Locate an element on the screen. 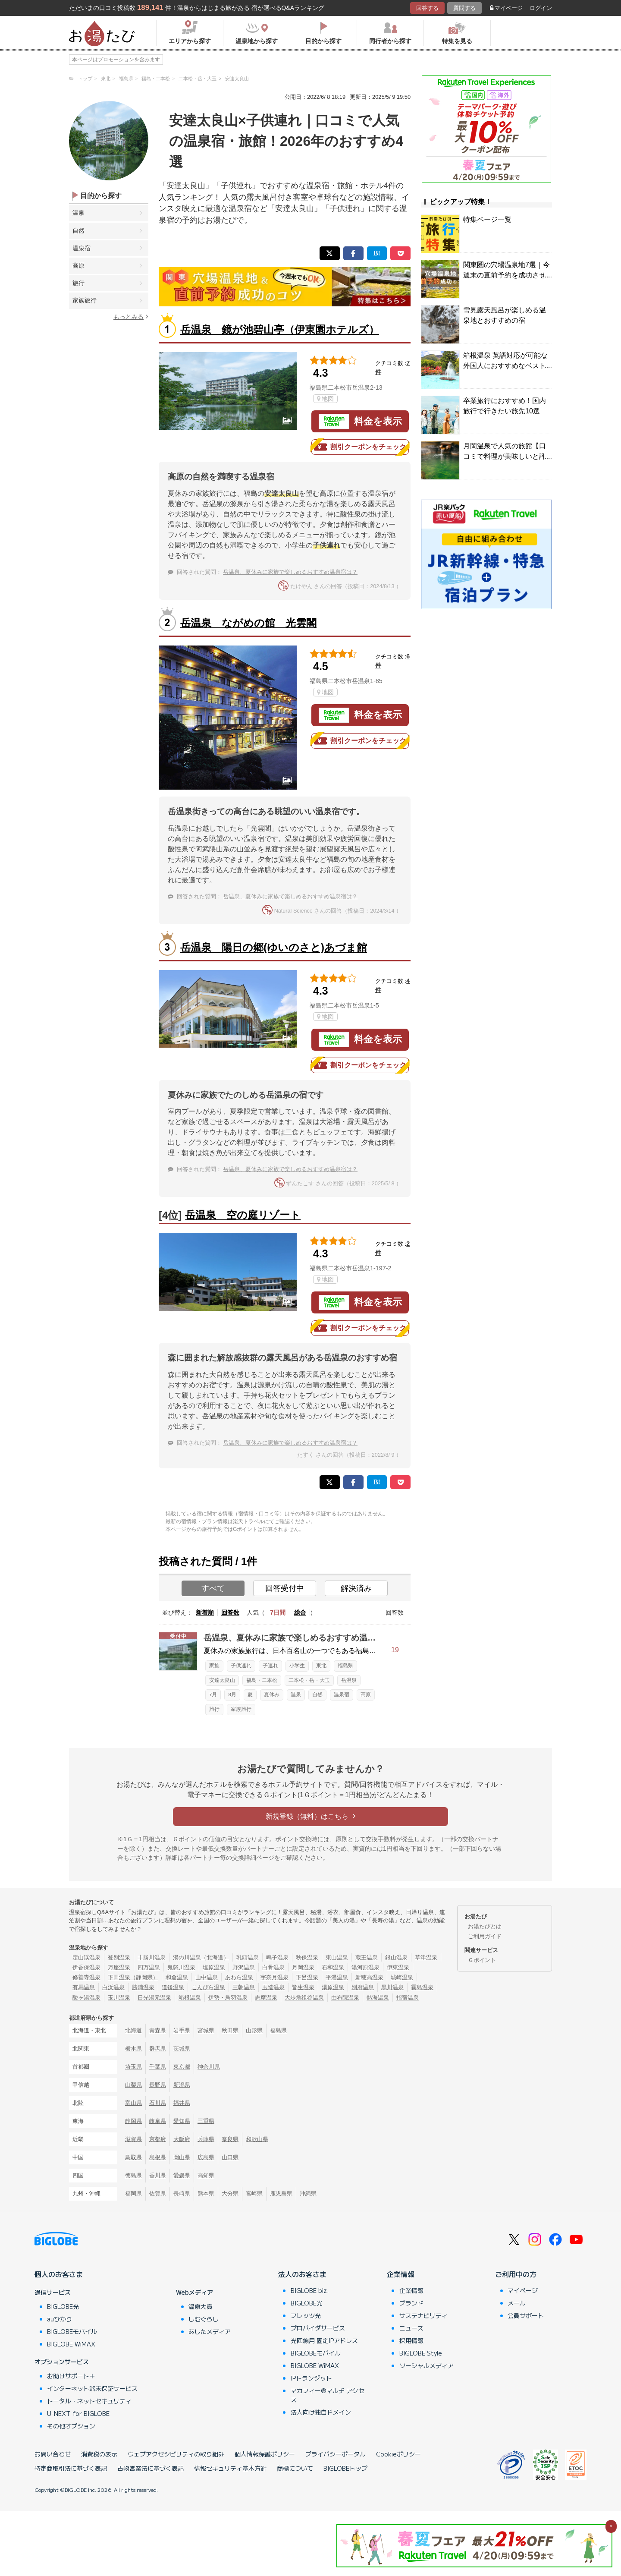  マカフィー®マルチ アクセス is located at coordinates (327, 2395).